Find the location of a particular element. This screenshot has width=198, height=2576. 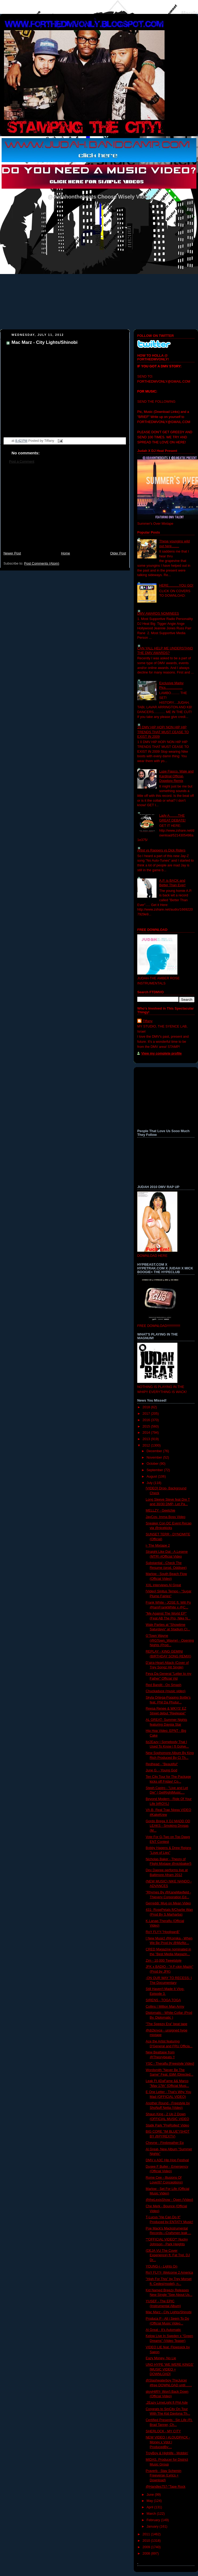

2012 is located at coordinates (147, 1445).